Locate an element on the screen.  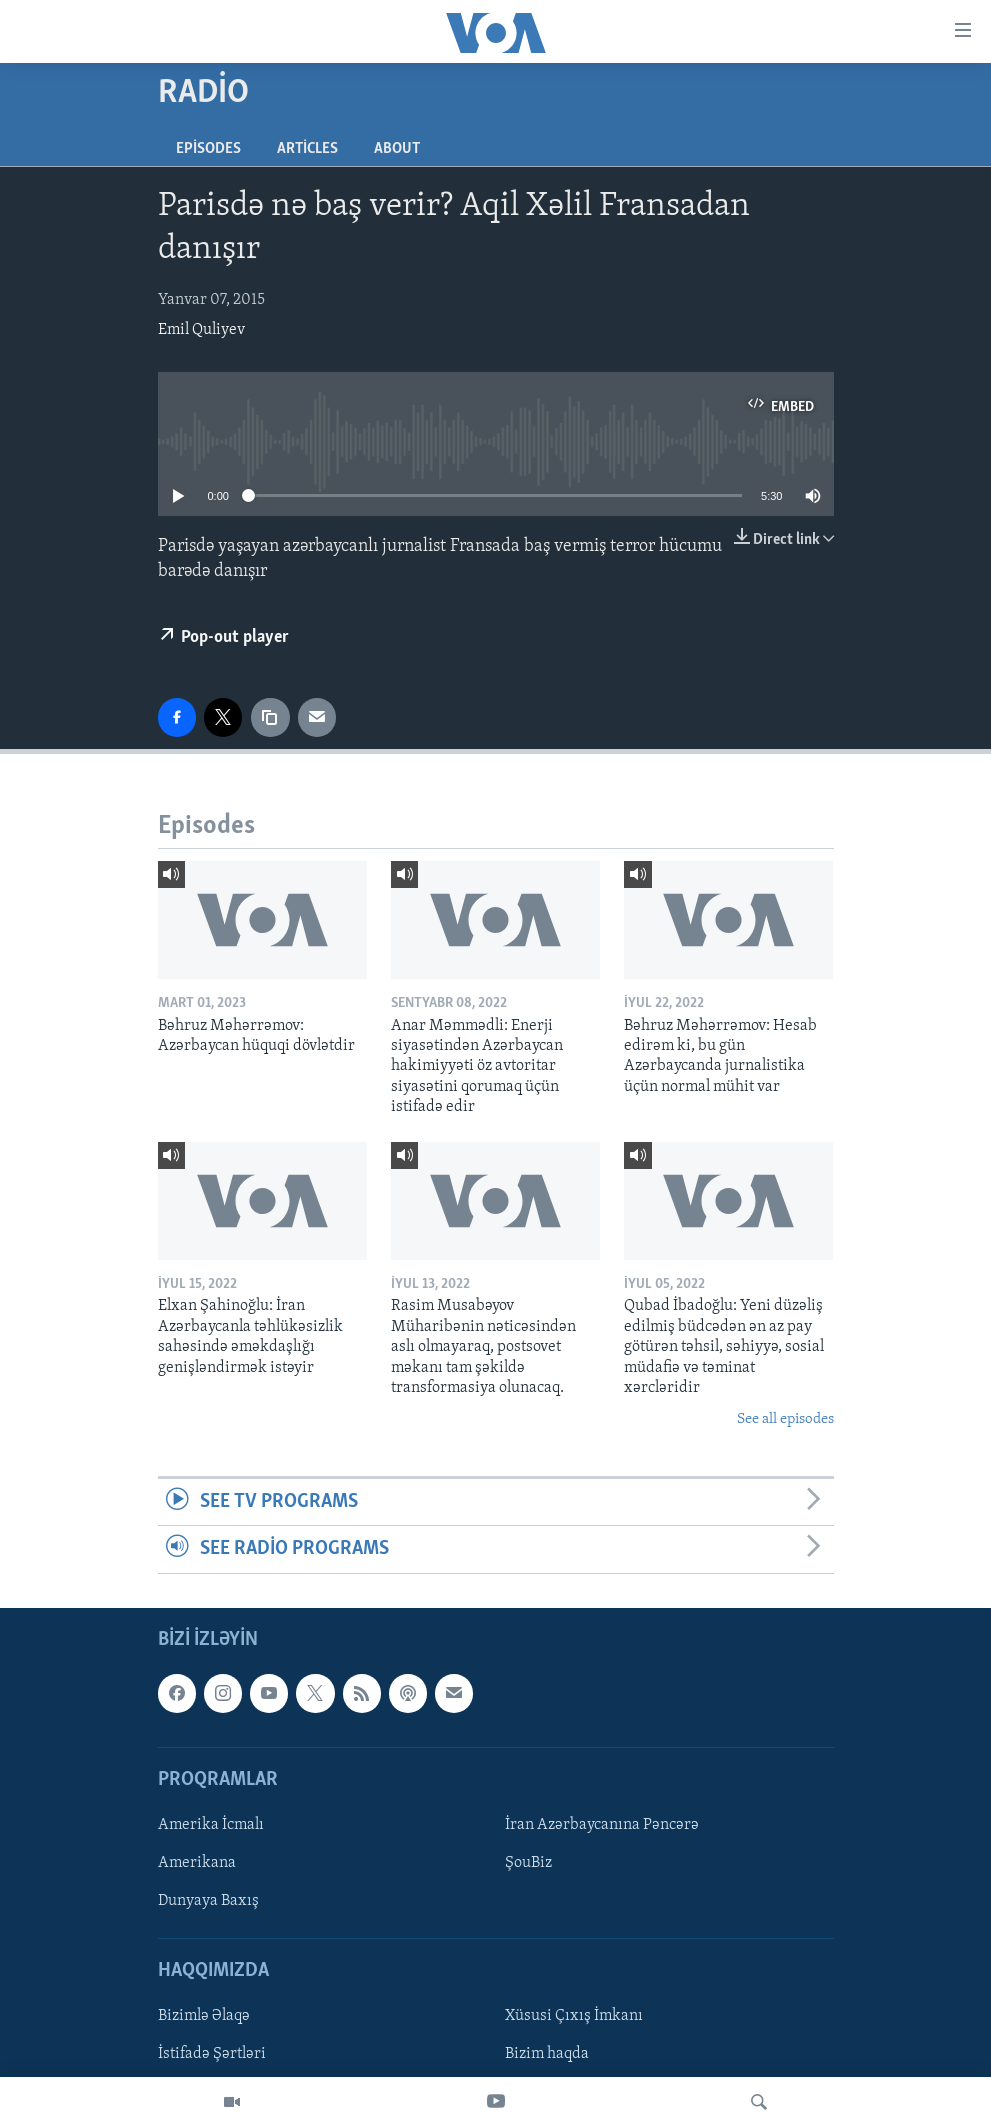
Amerika İcmalı is located at coordinates (211, 1825).